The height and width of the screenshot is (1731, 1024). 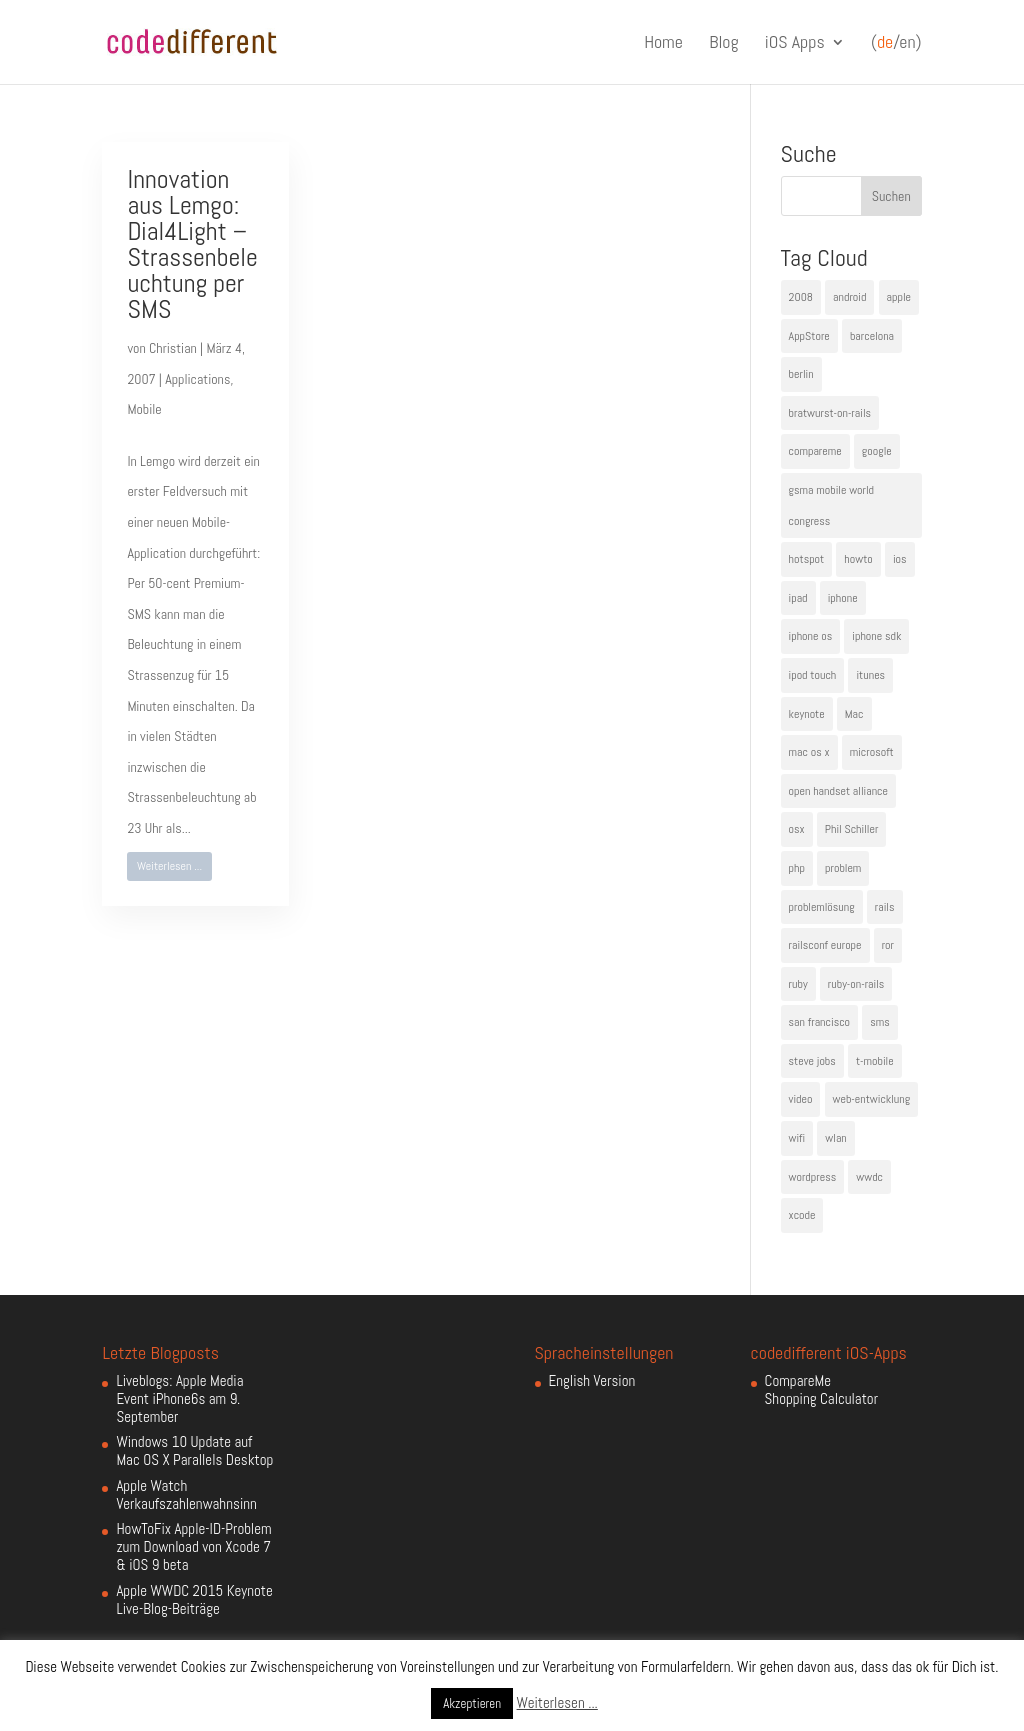 I want to click on HowToFix Apple-ID-Problem zum Download von Xcode 7 & iOS 9 beta, so click(x=193, y=1546).